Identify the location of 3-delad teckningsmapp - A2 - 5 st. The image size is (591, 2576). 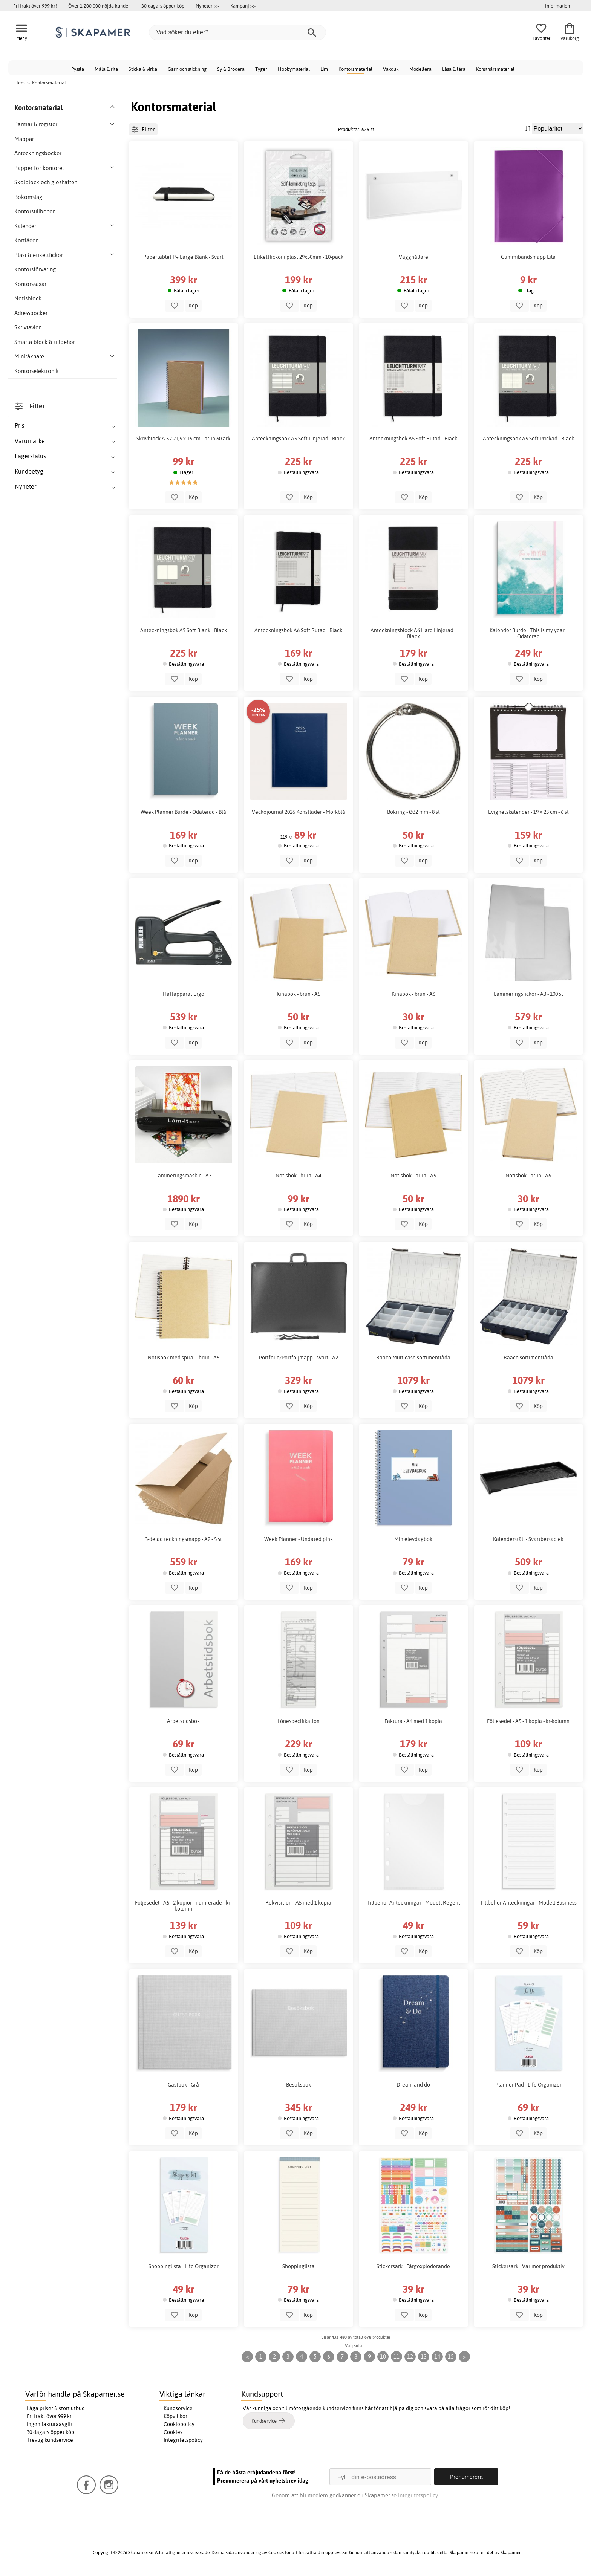
(183, 1539).